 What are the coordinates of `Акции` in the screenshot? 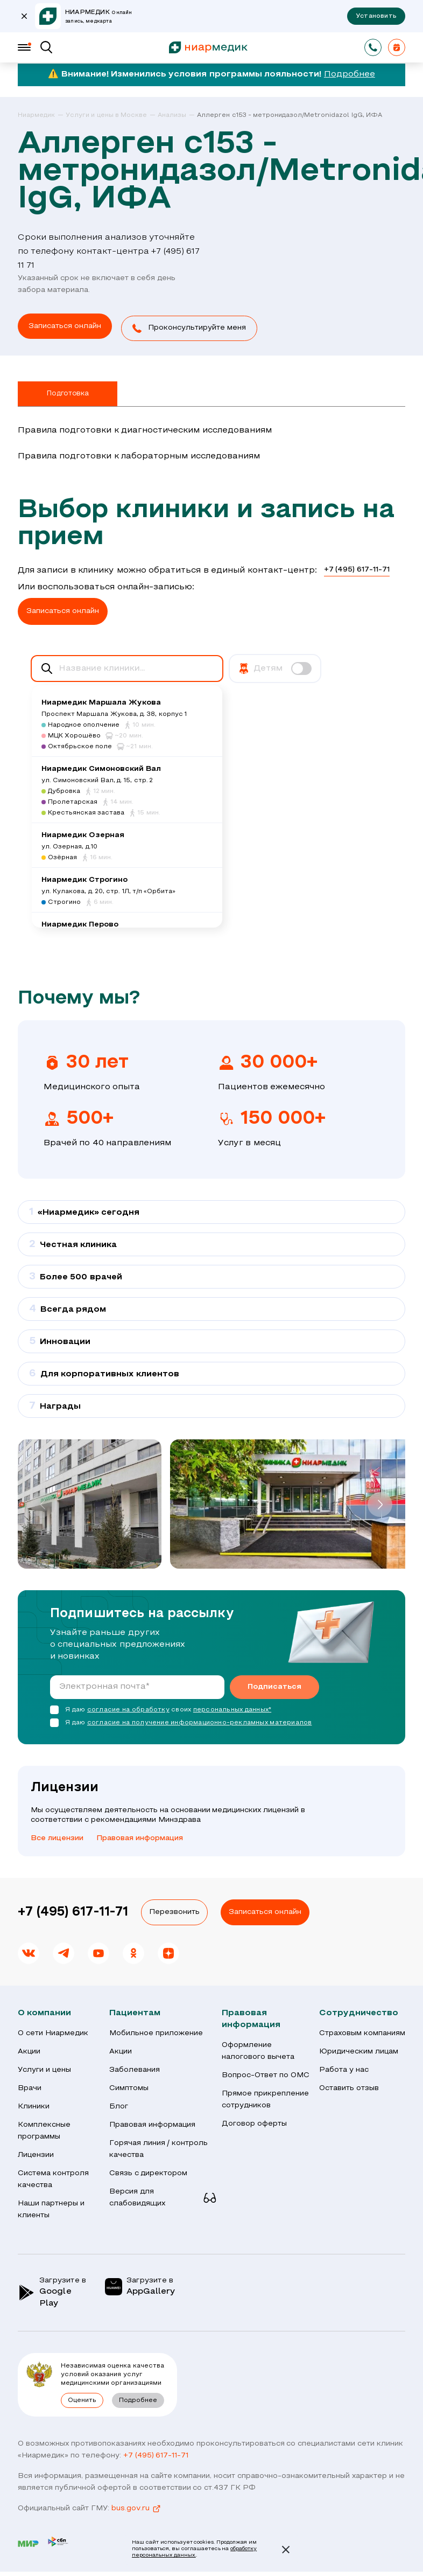 It's located at (29, 2049).